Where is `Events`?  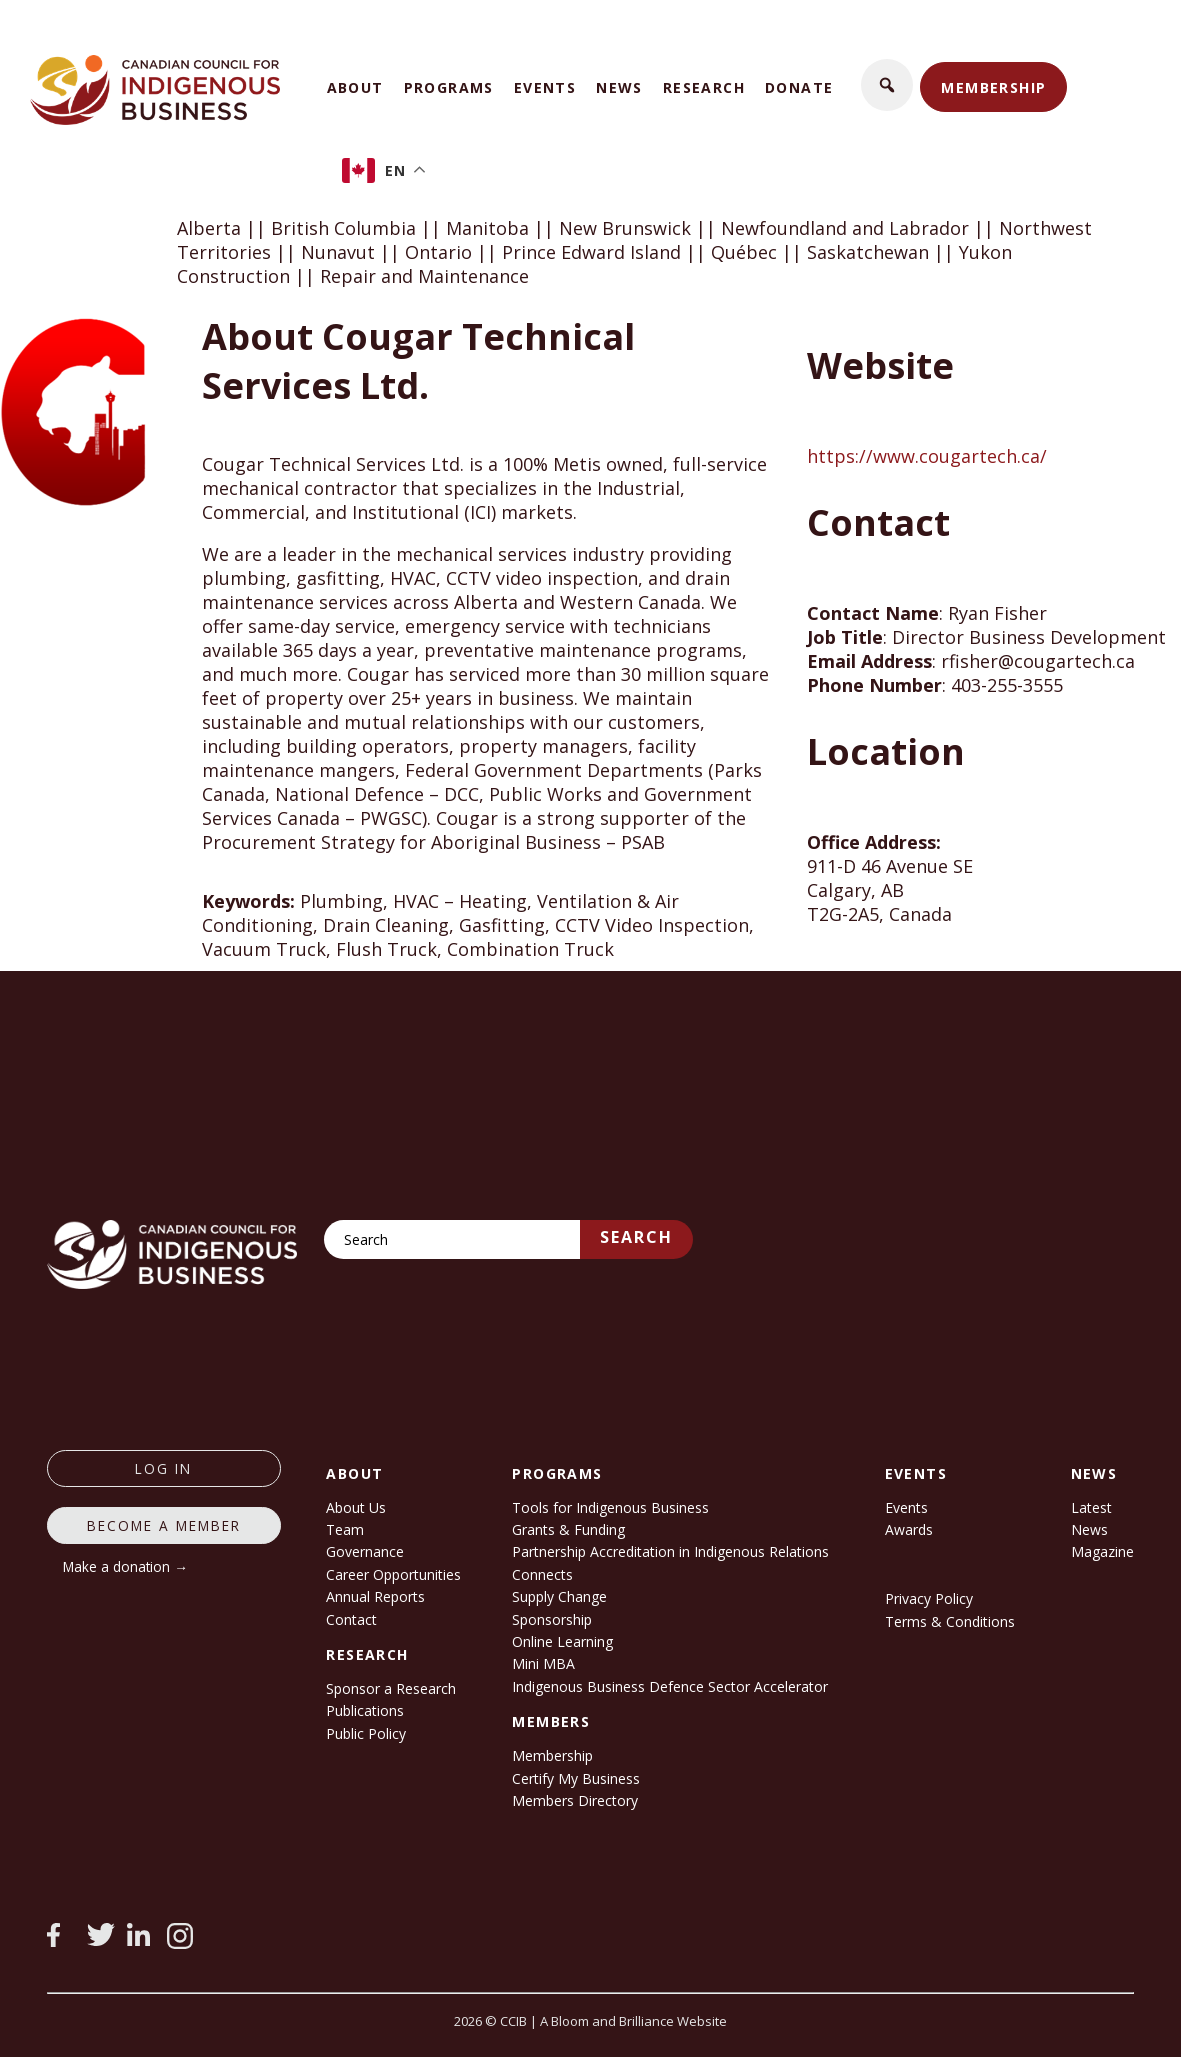 Events is located at coordinates (545, 87).